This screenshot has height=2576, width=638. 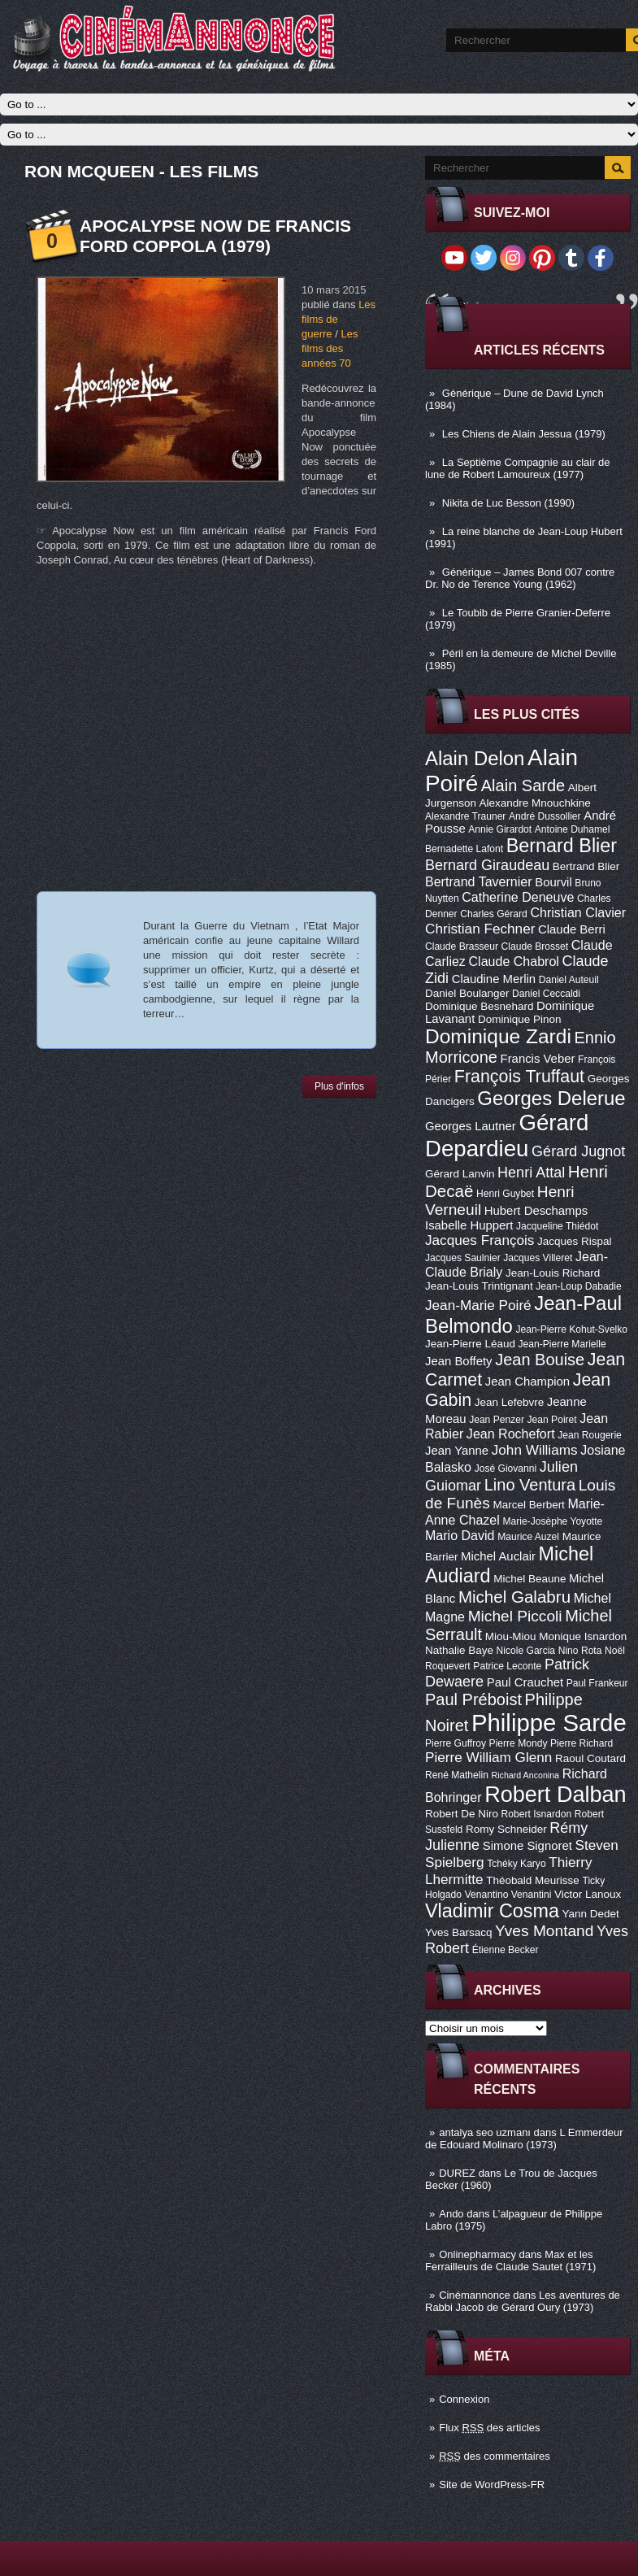 I want to click on Jean Poiret, so click(x=552, y=1419).